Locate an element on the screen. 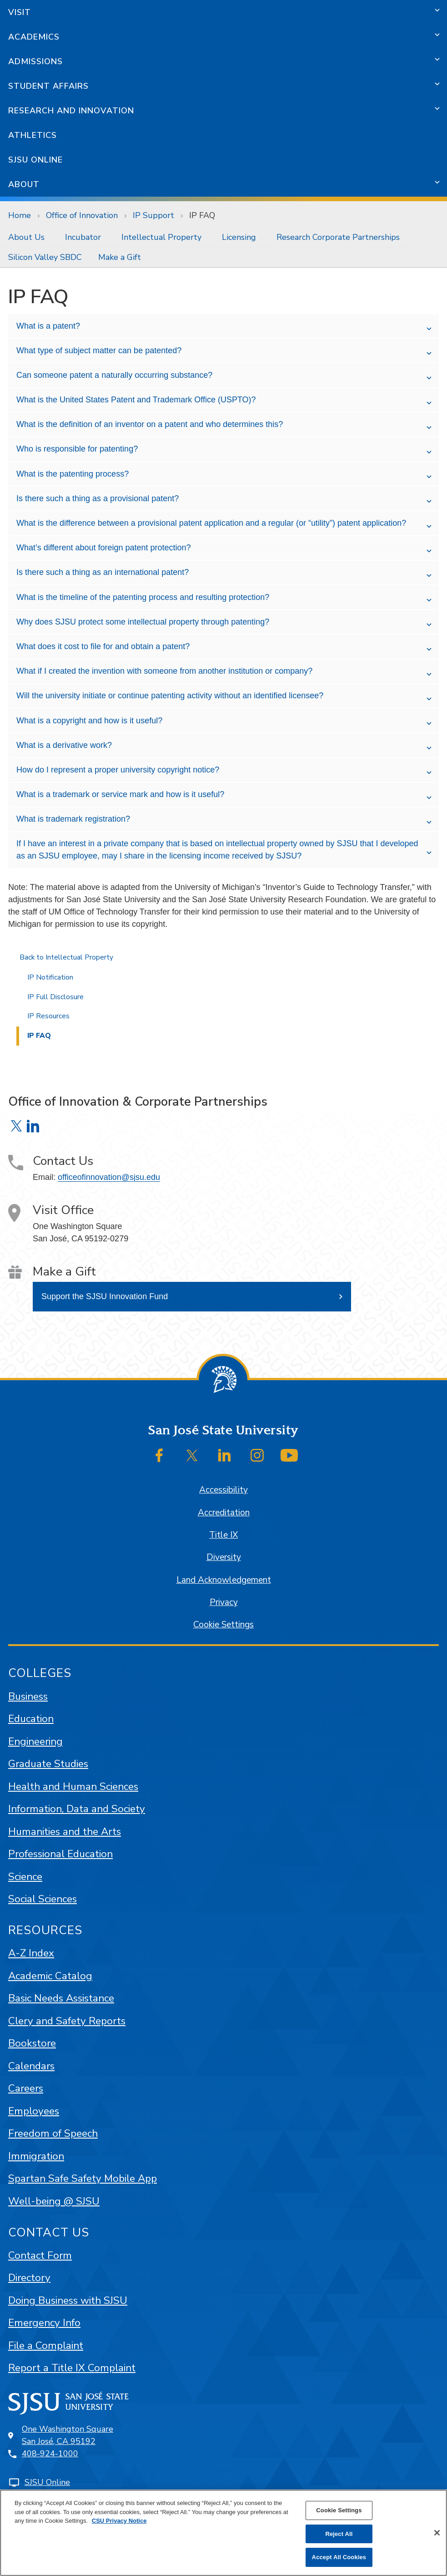 Image resolution: width=447 pixels, height=2576 pixels. What is the timeline of the patenting process and resulting protection? is located at coordinates (142, 597).